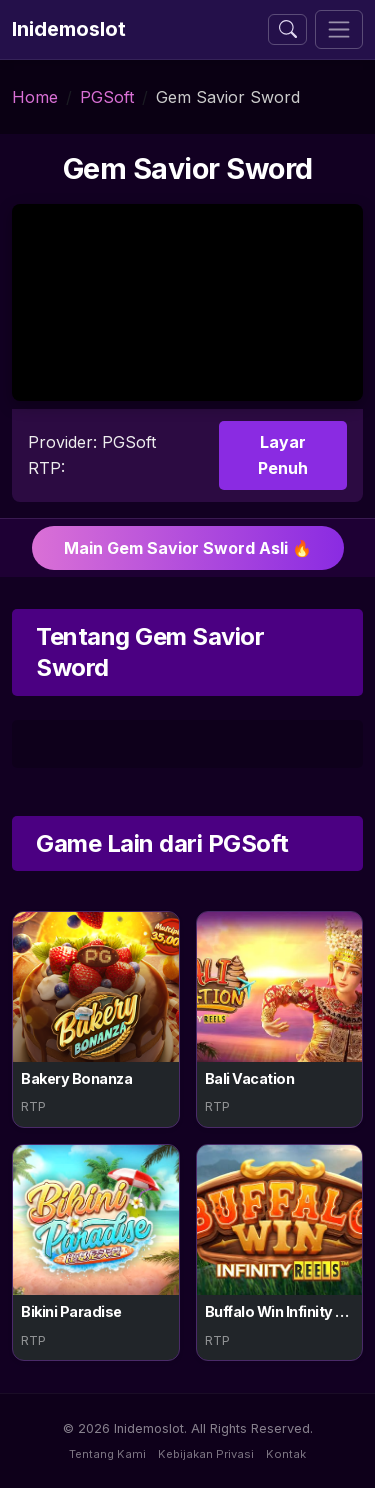  What do you see at coordinates (107, 97) in the screenshot?
I see `PGSoft` at bounding box center [107, 97].